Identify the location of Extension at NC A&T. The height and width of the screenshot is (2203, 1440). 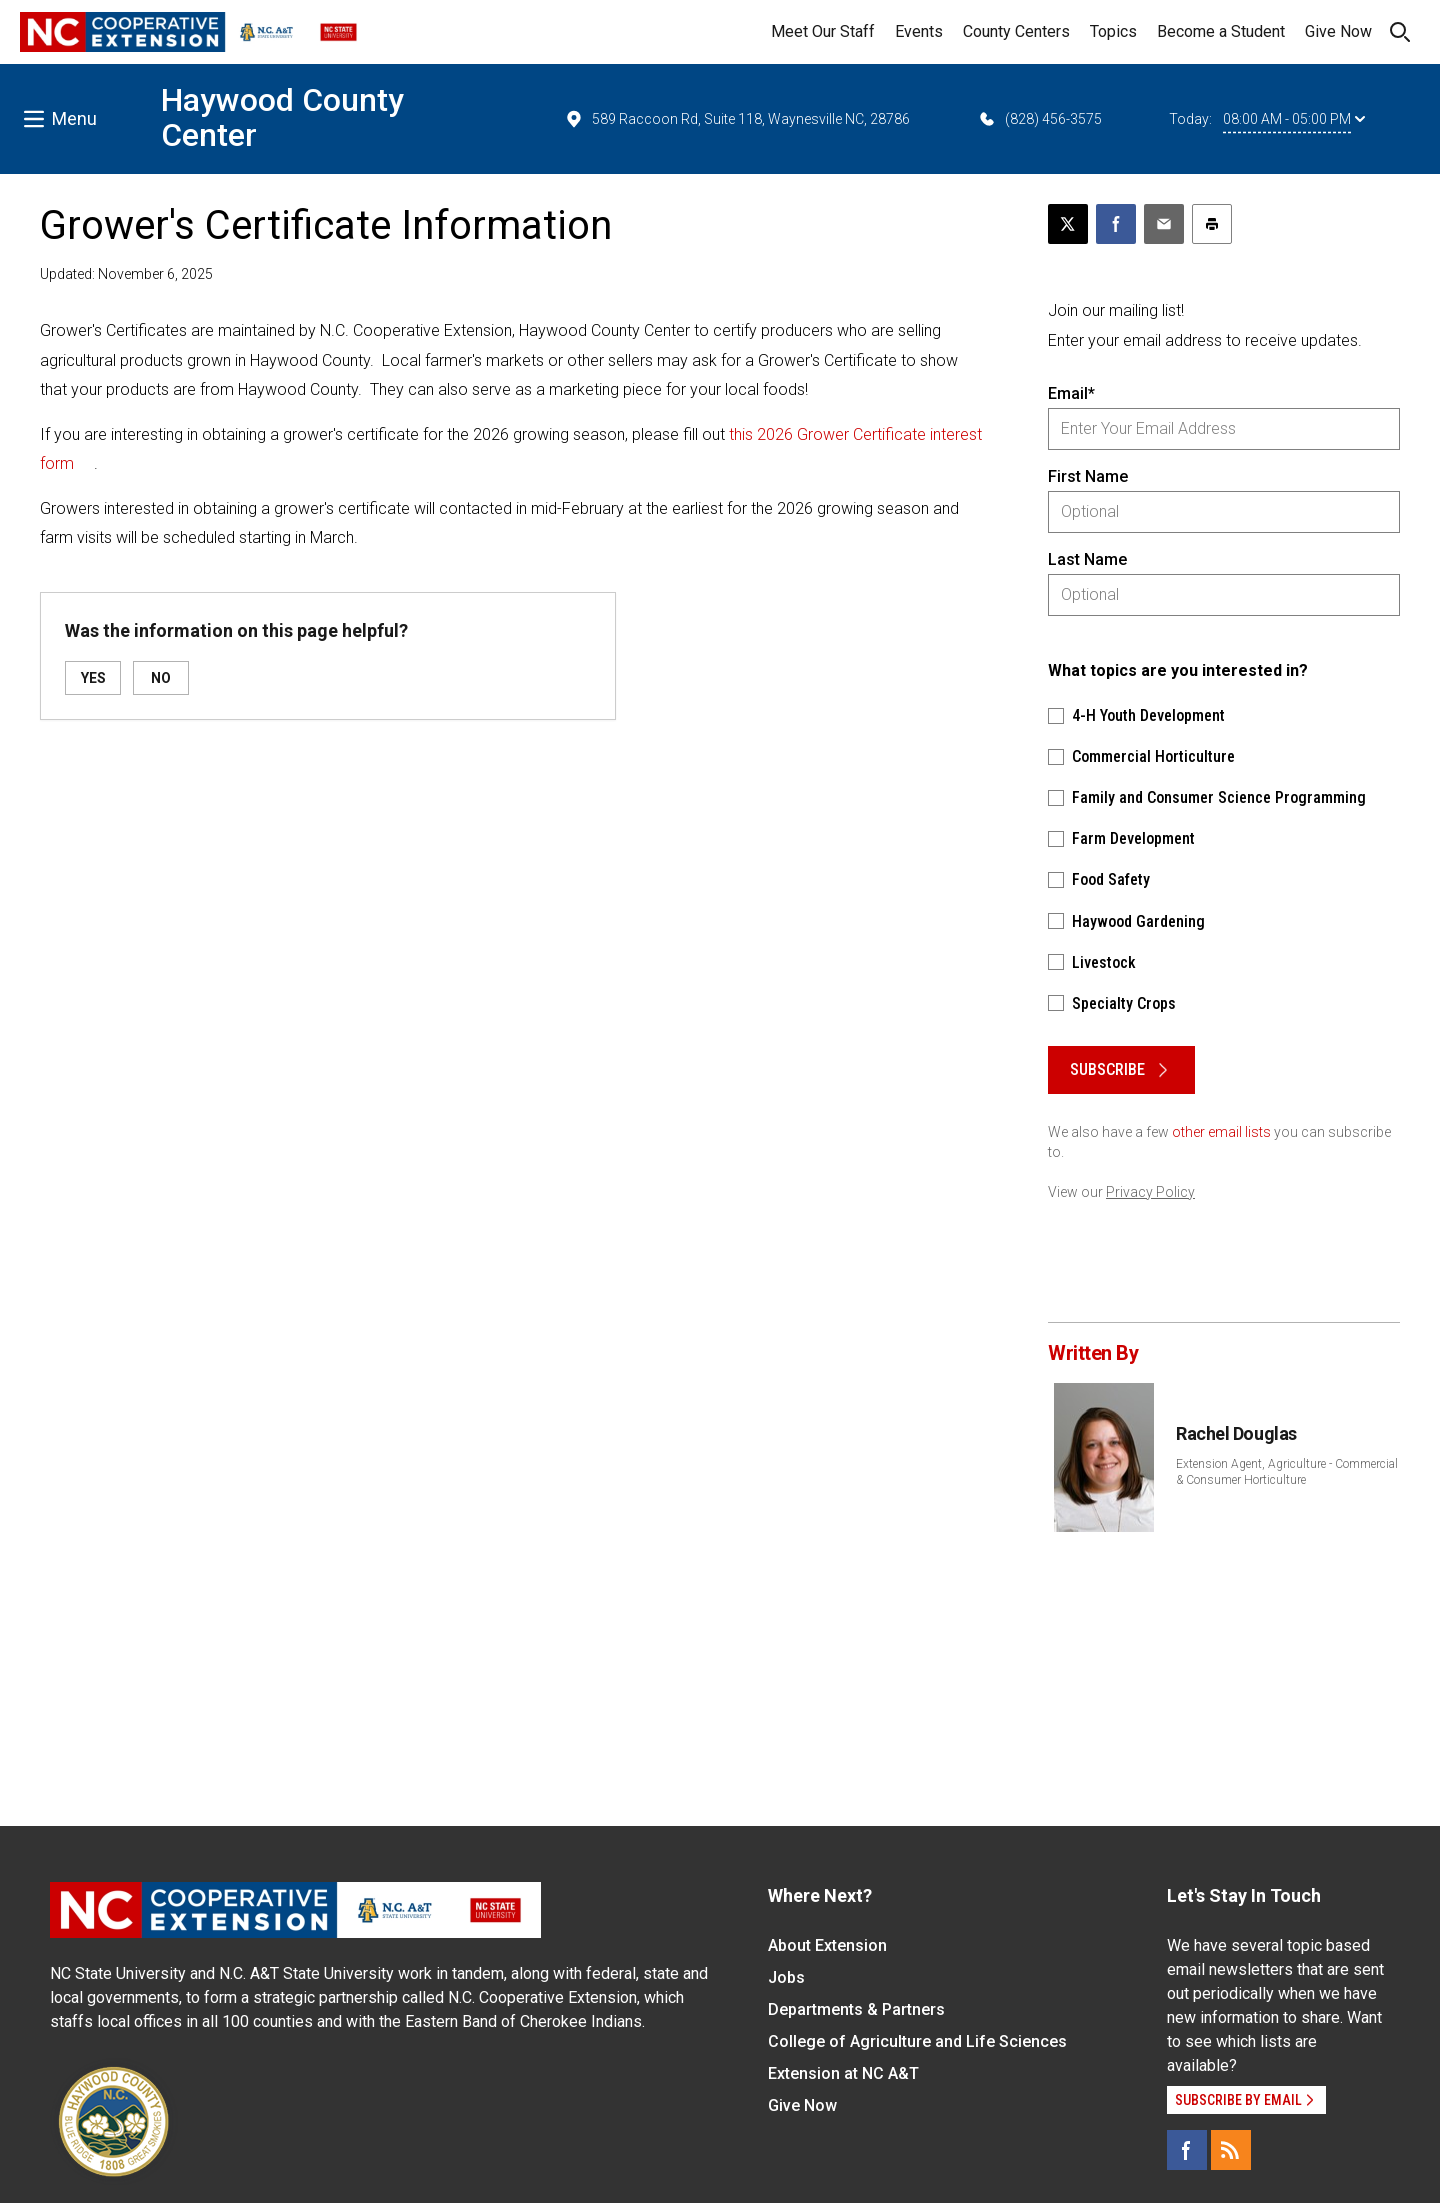
(843, 2073).